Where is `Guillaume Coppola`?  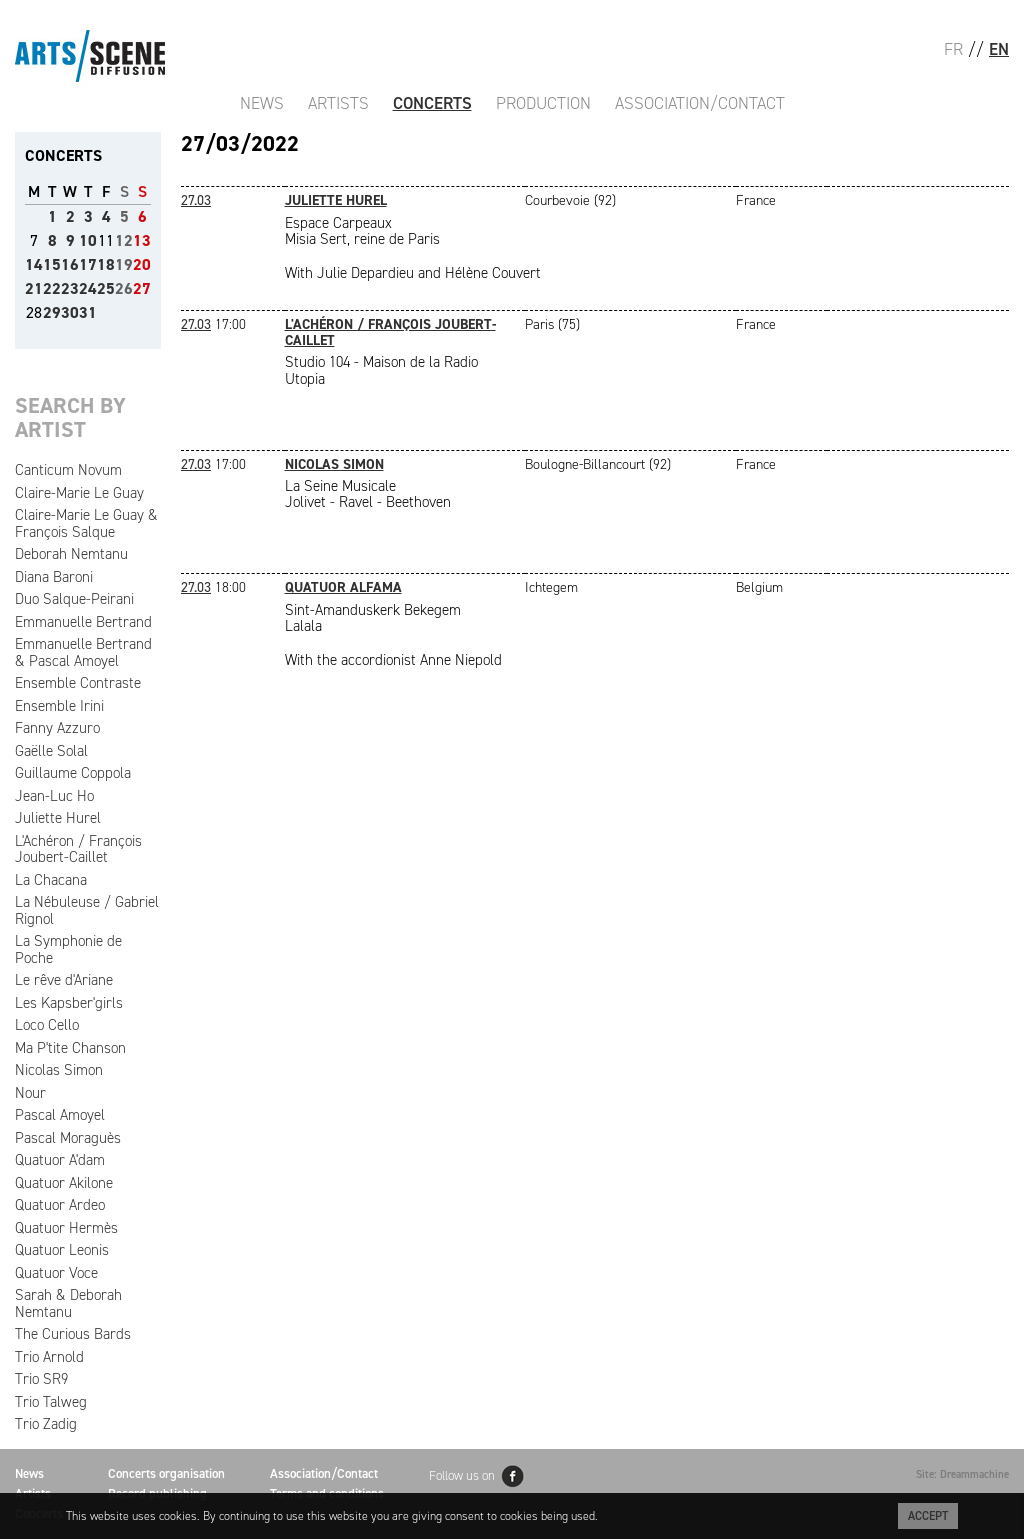 Guillaume Coppola is located at coordinates (73, 773).